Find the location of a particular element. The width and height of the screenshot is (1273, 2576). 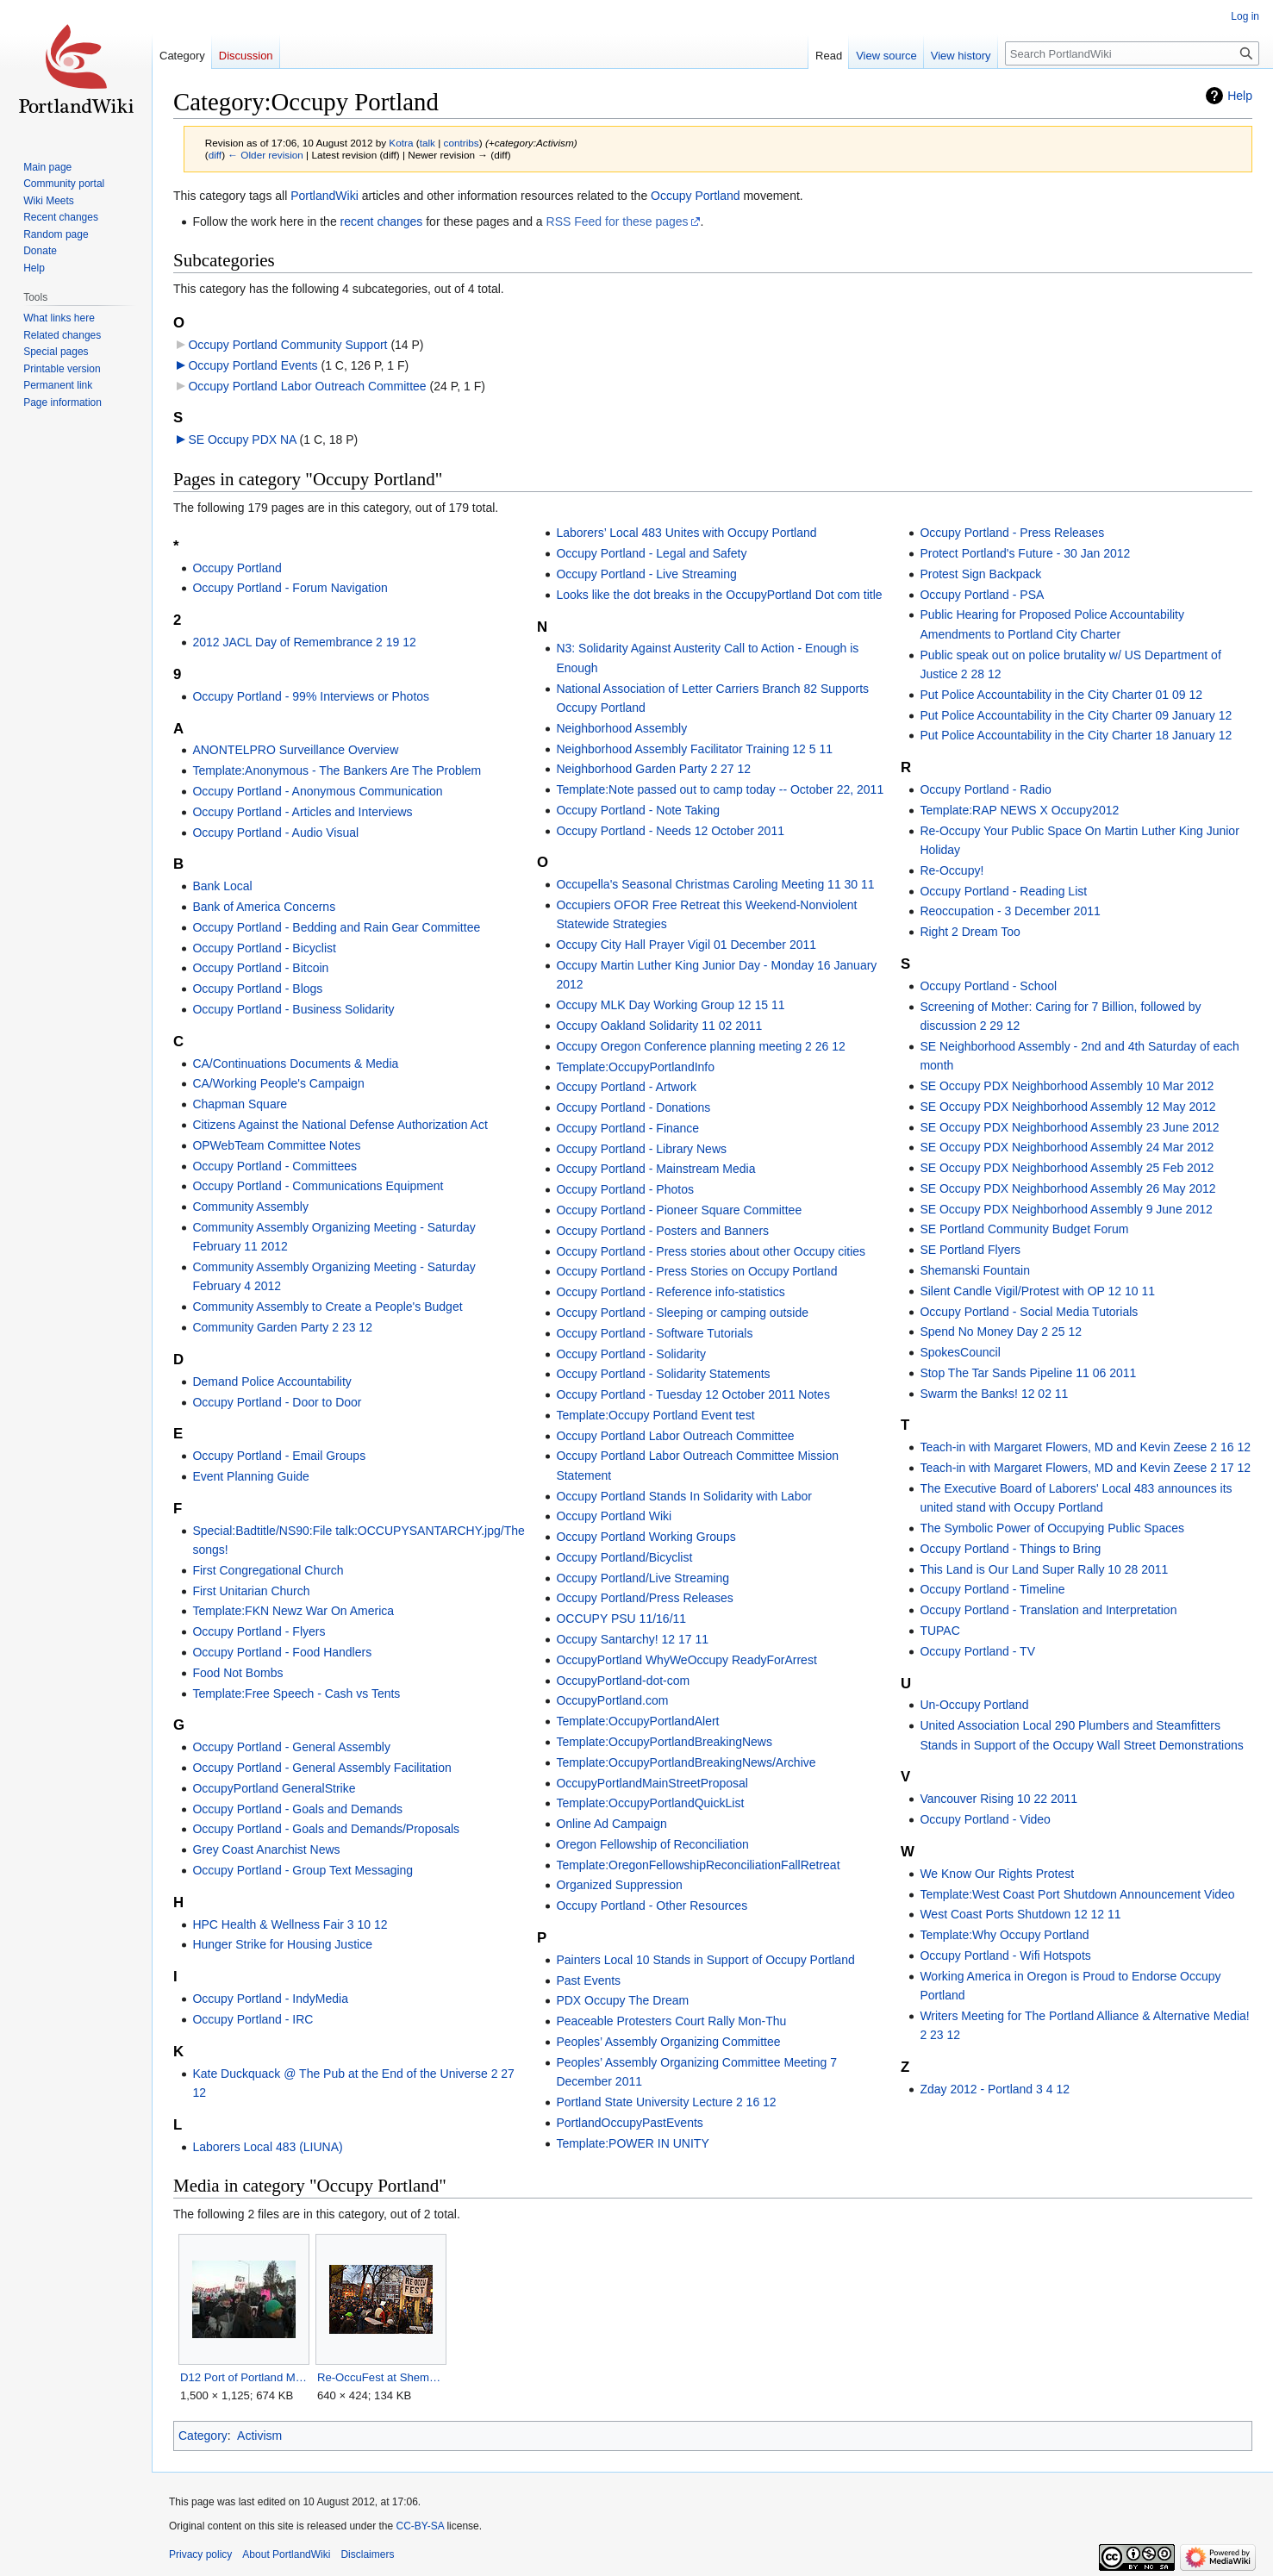

Un-Occupy Portland is located at coordinates (974, 1705).